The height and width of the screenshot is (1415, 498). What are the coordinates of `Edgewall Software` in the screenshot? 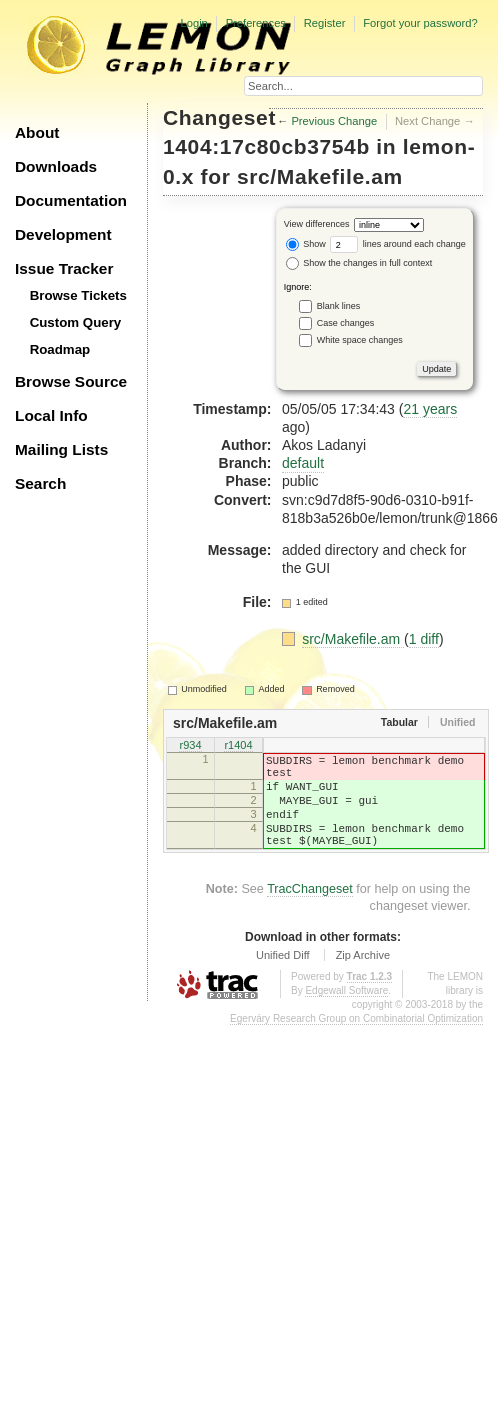 It's located at (346, 1014).